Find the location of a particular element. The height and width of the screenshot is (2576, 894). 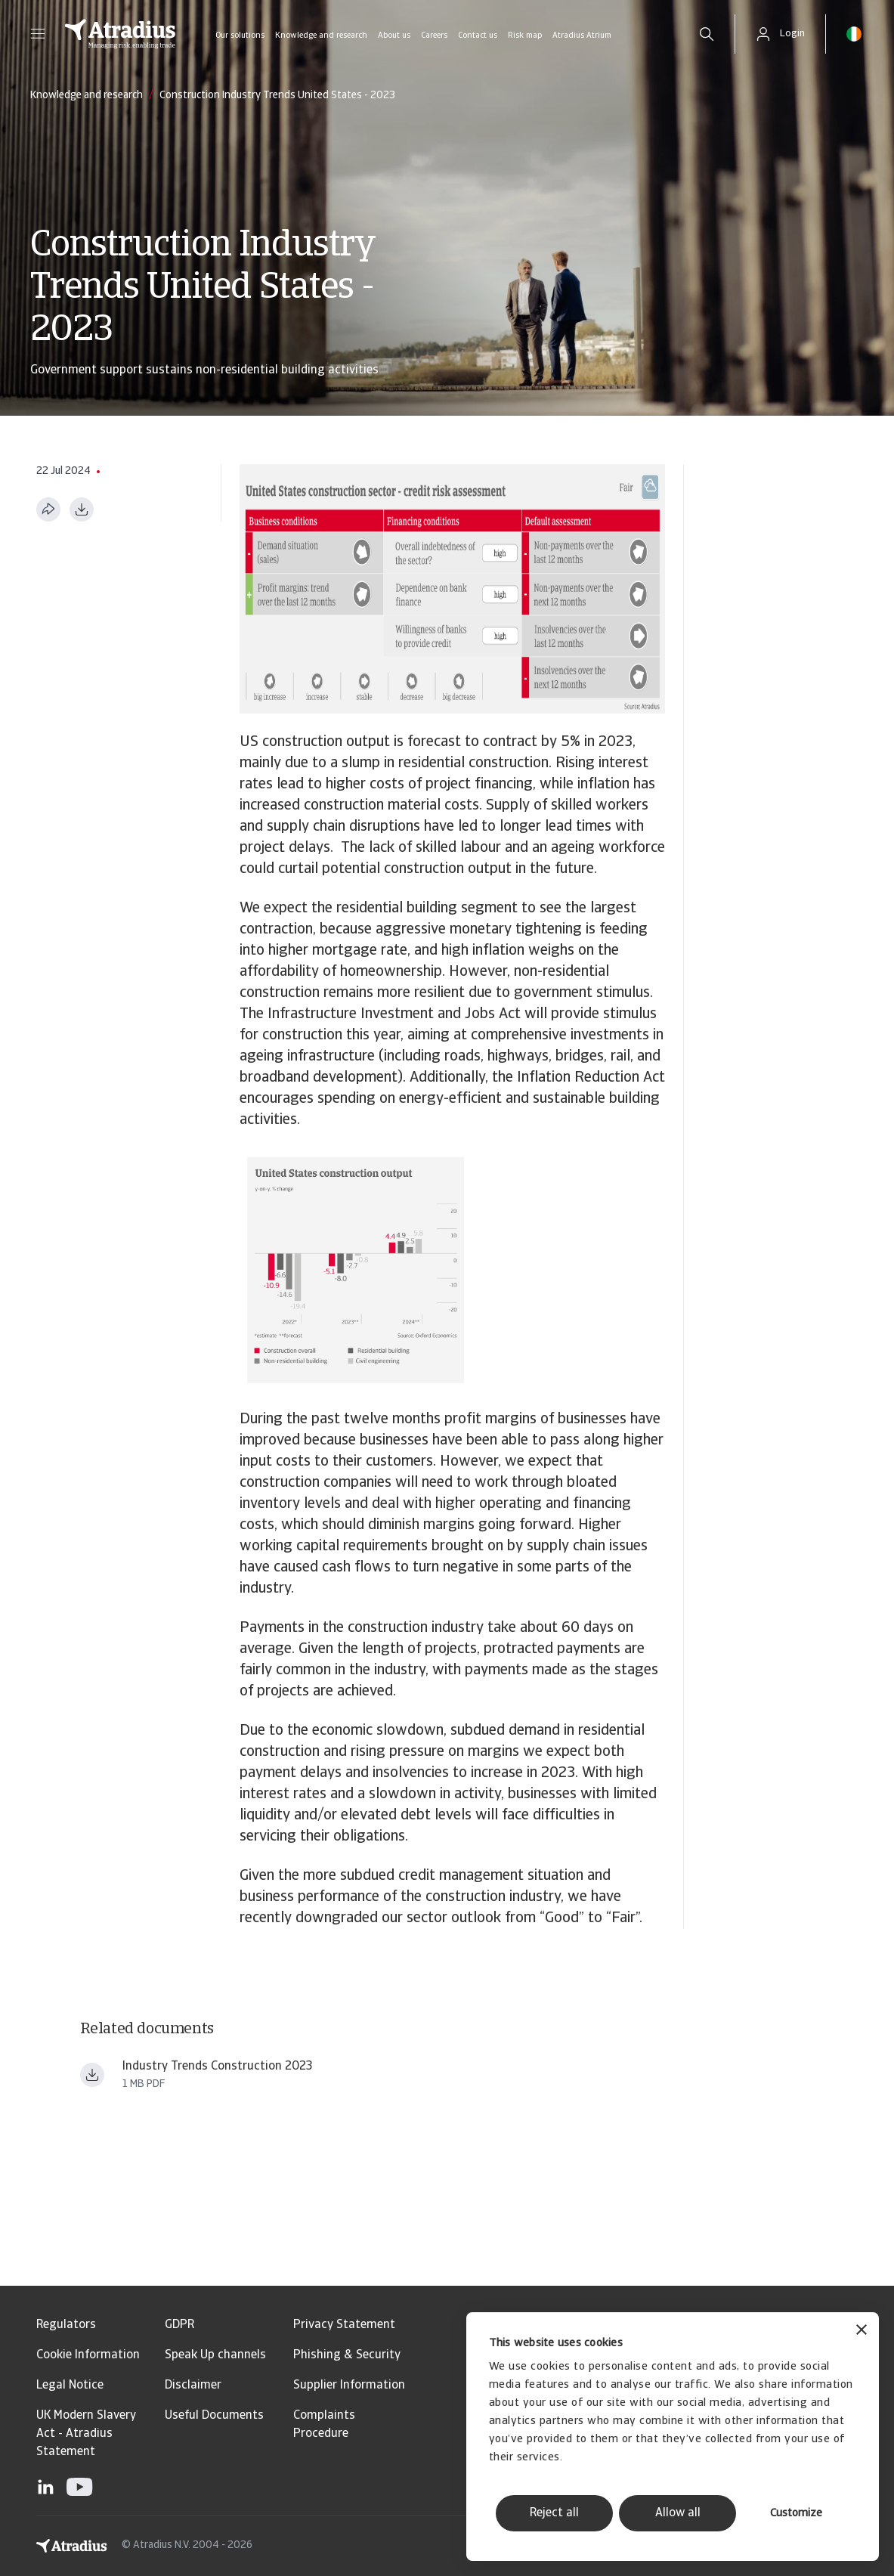

Regulators is located at coordinates (66, 2325).